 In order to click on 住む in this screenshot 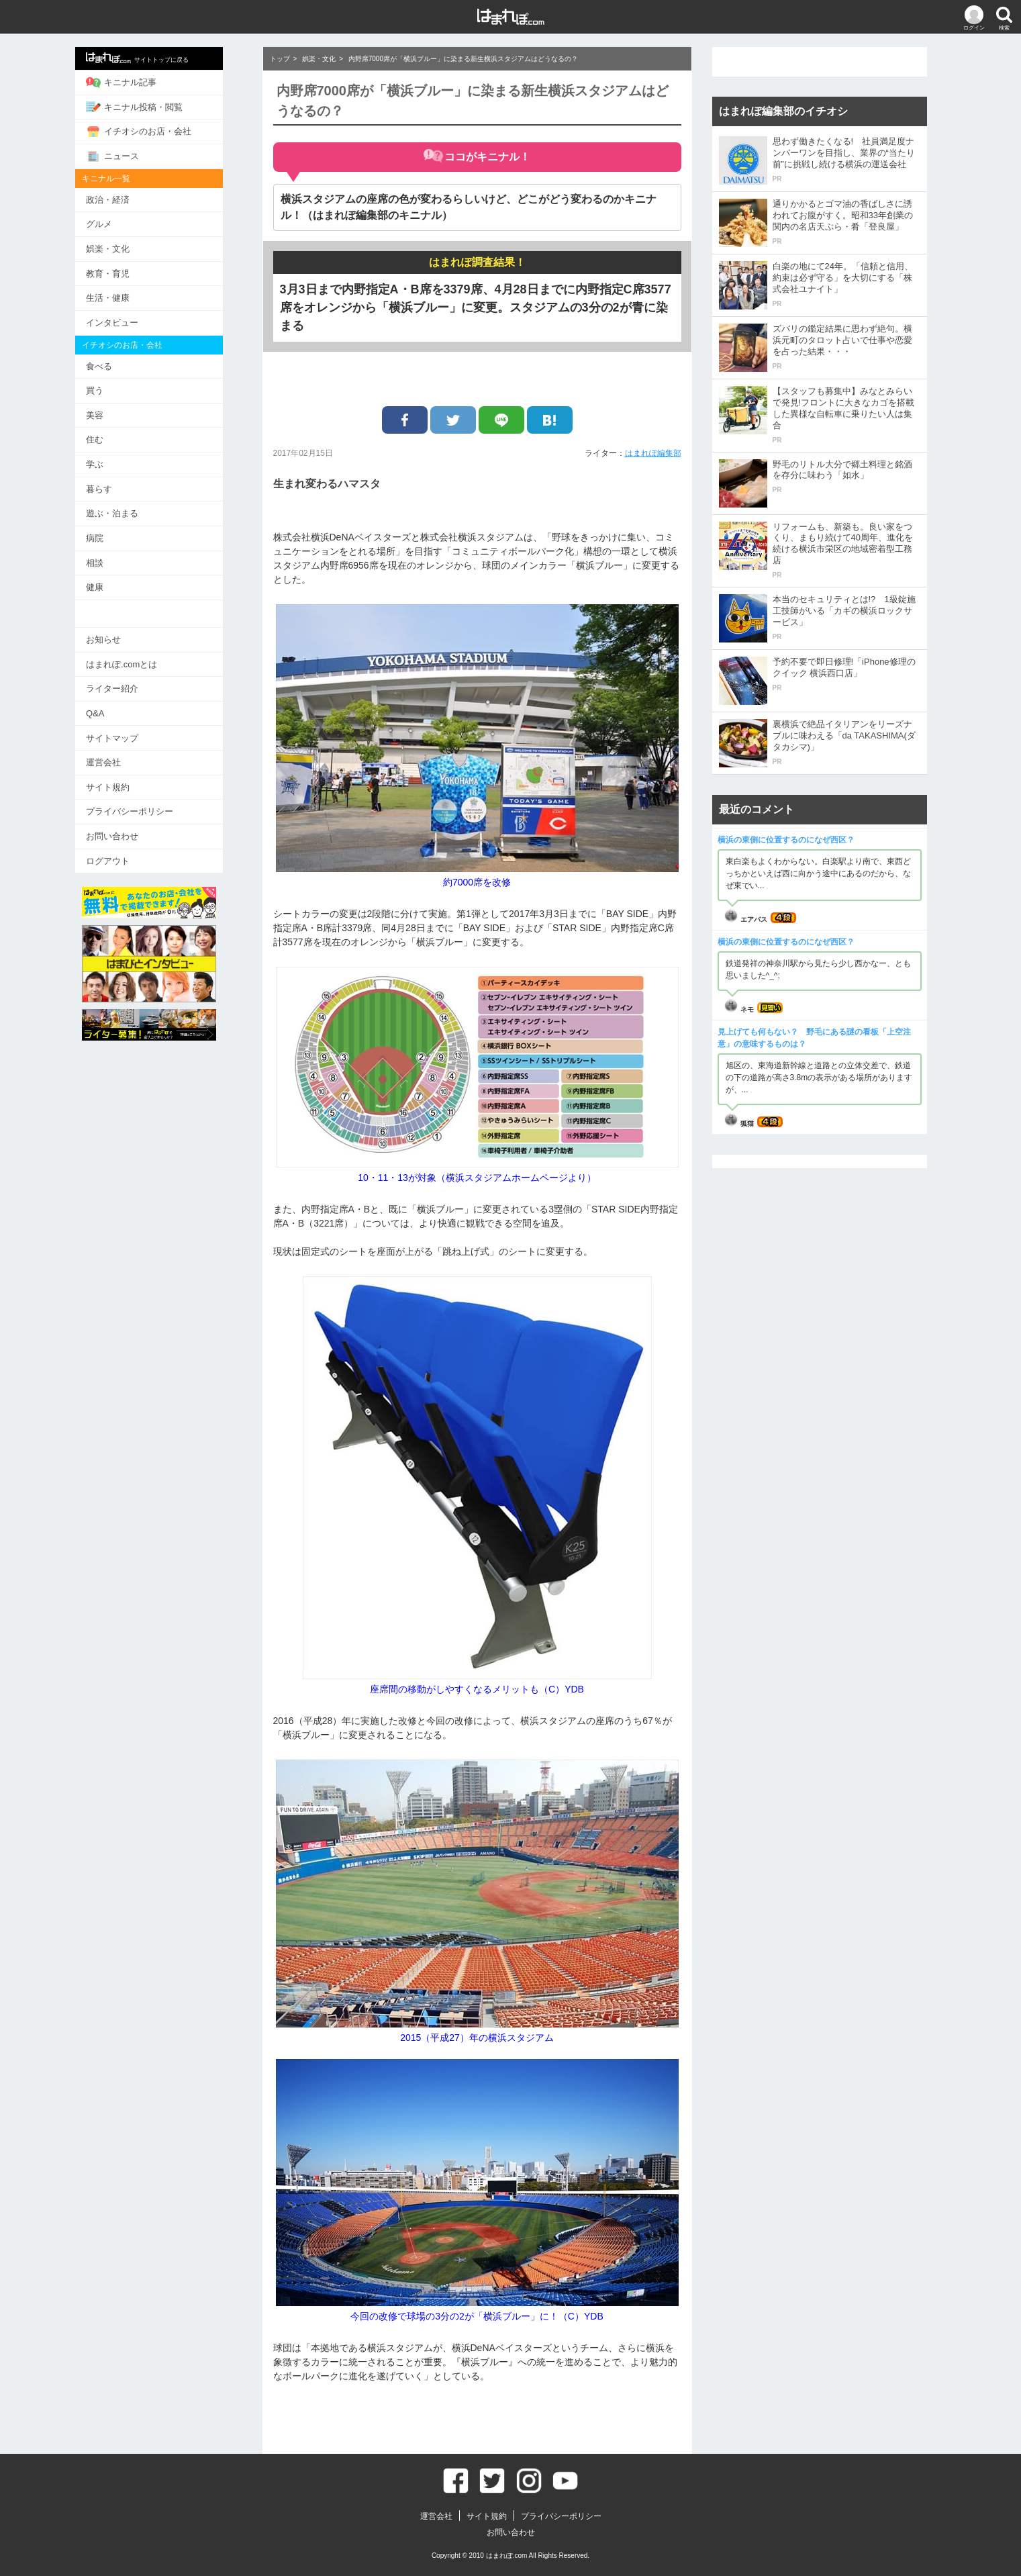, I will do `click(114, 439)`.